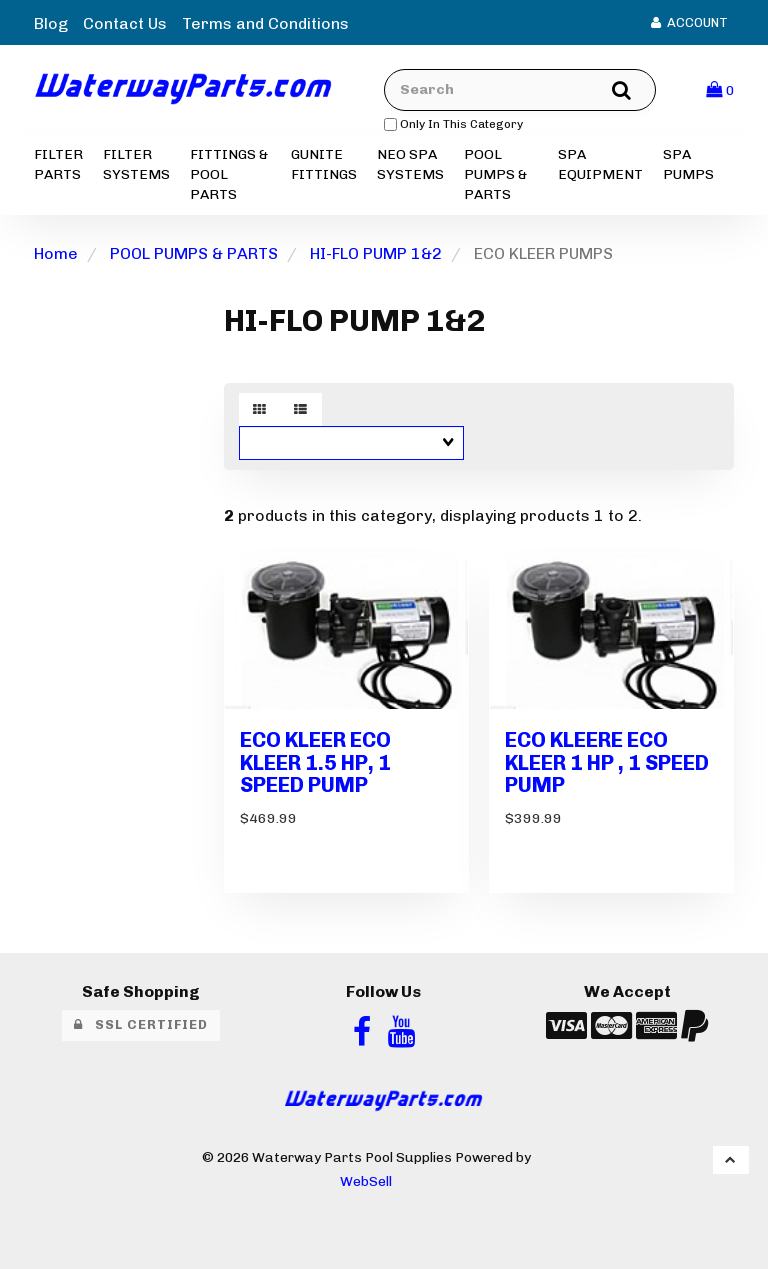 The image size is (768, 1269). Describe the element at coordinates (600, 164) in the screenshot. I see `SPA EQUIPMENT` at that location.